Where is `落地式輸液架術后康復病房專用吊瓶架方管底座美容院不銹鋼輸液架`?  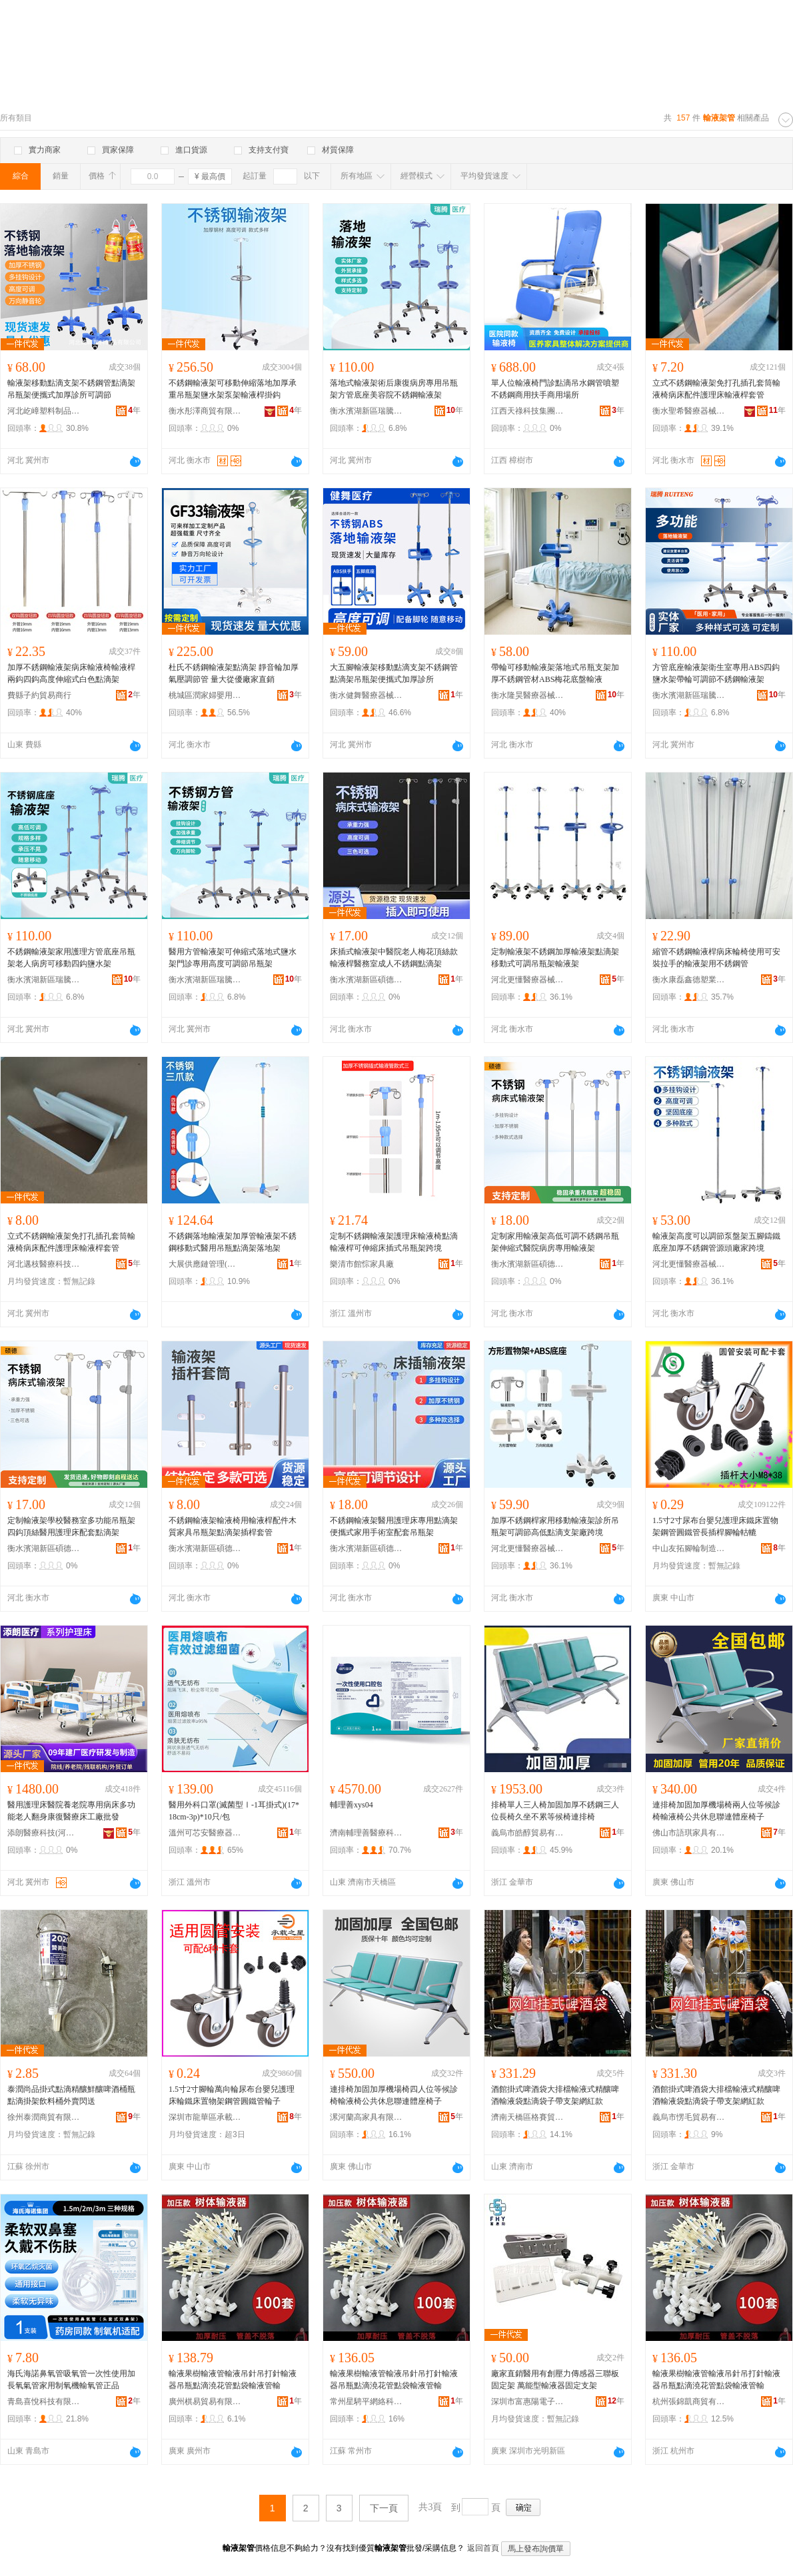 落地式輸液架術后康復病房專用吊瓶架方管底座美容院不銹鋼輸液架 is located at coordinates (394, 389).